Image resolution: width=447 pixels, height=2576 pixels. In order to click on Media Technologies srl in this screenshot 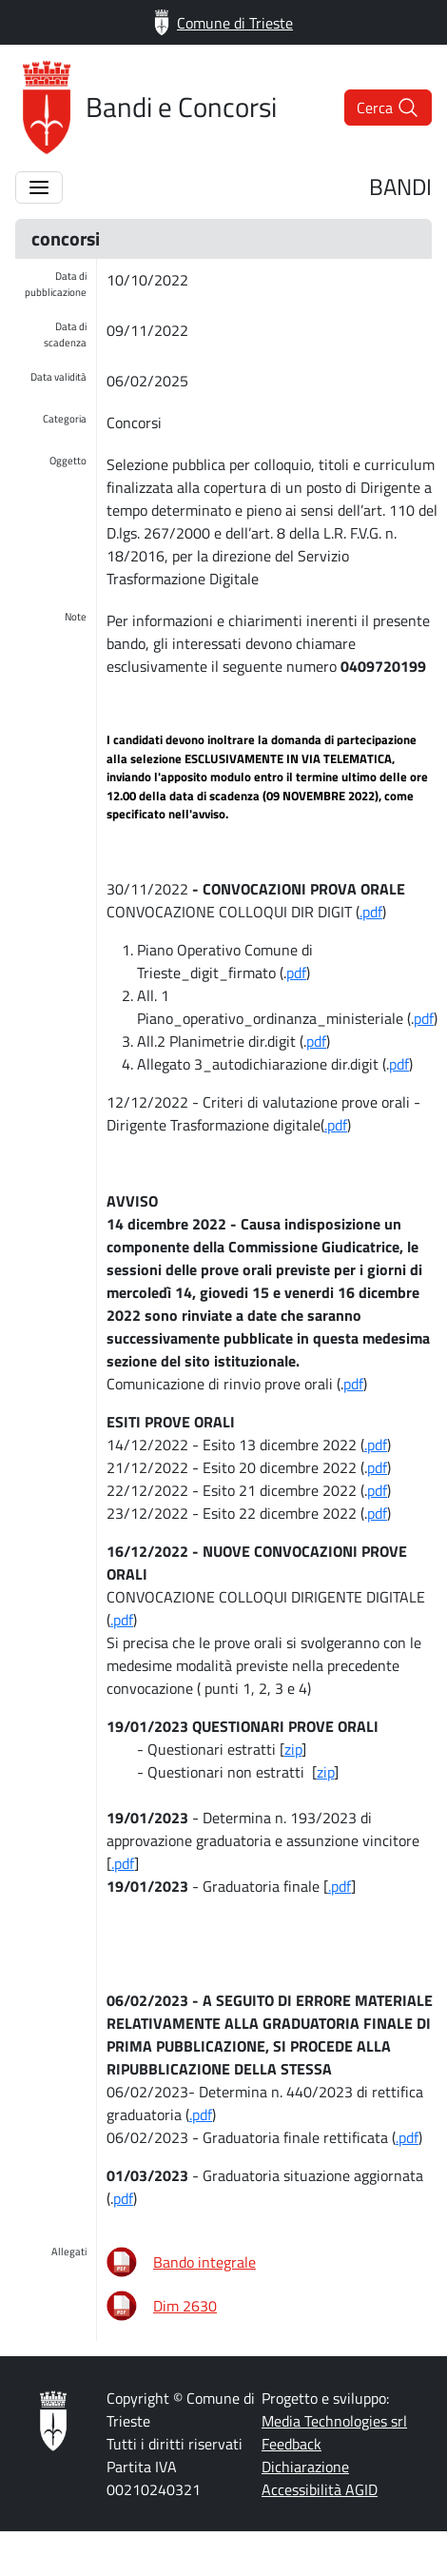, I will do `click(334, 2420)`.